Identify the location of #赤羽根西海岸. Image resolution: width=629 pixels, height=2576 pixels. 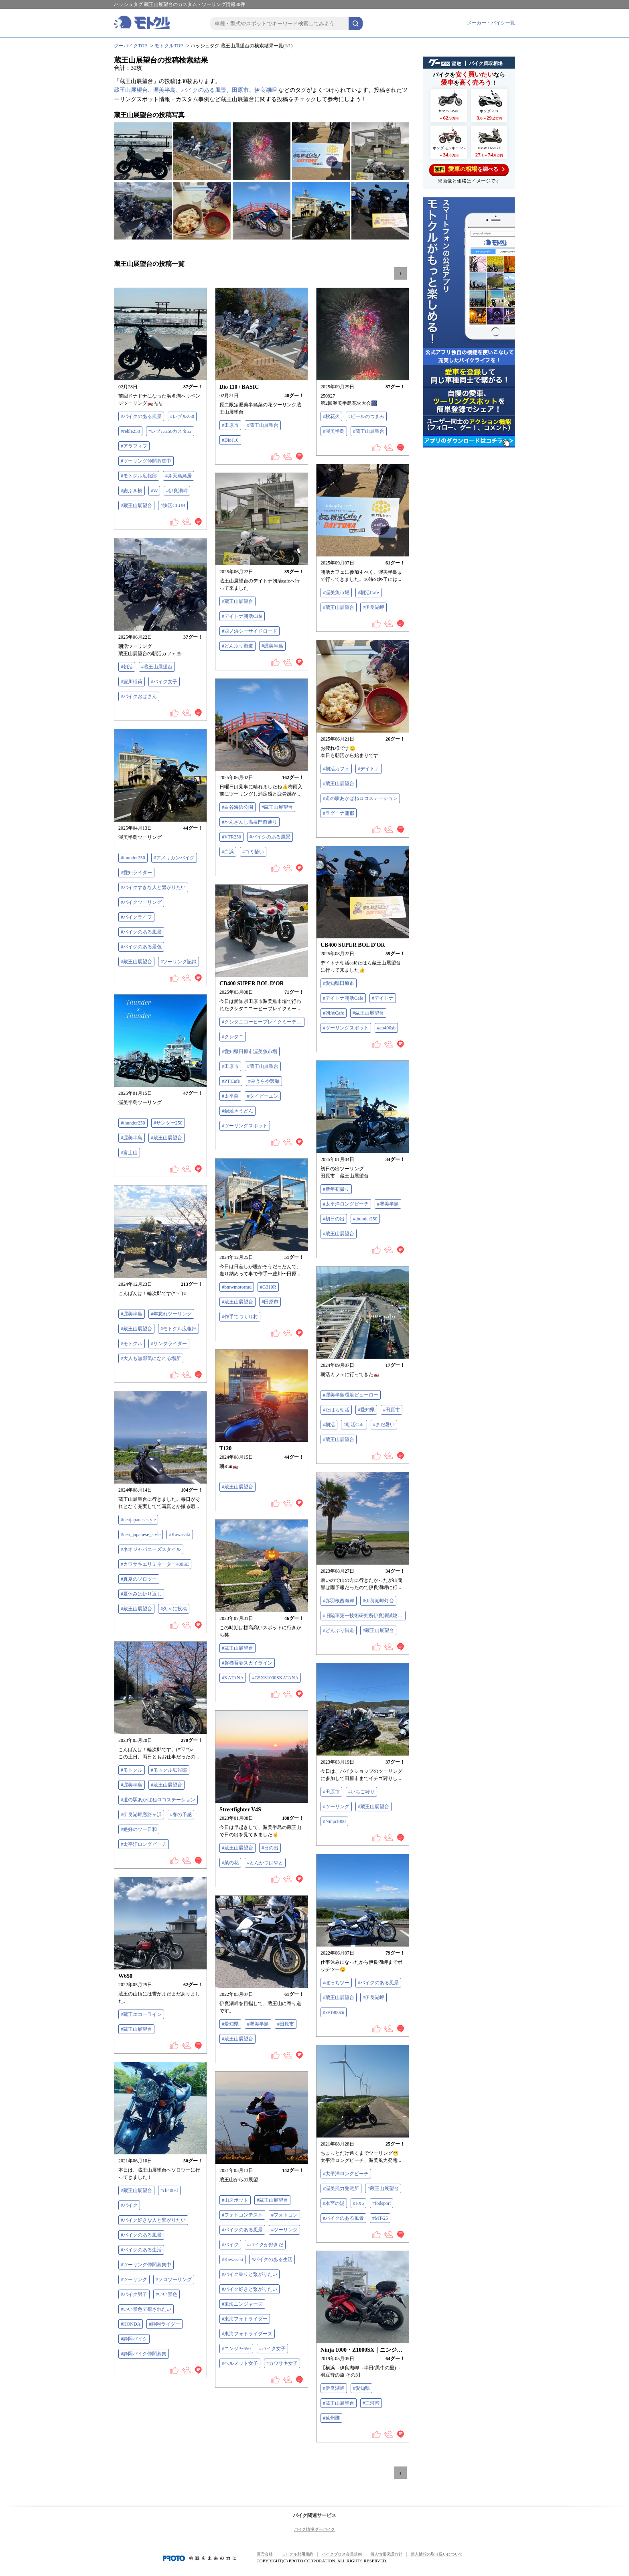
(338, 1601).